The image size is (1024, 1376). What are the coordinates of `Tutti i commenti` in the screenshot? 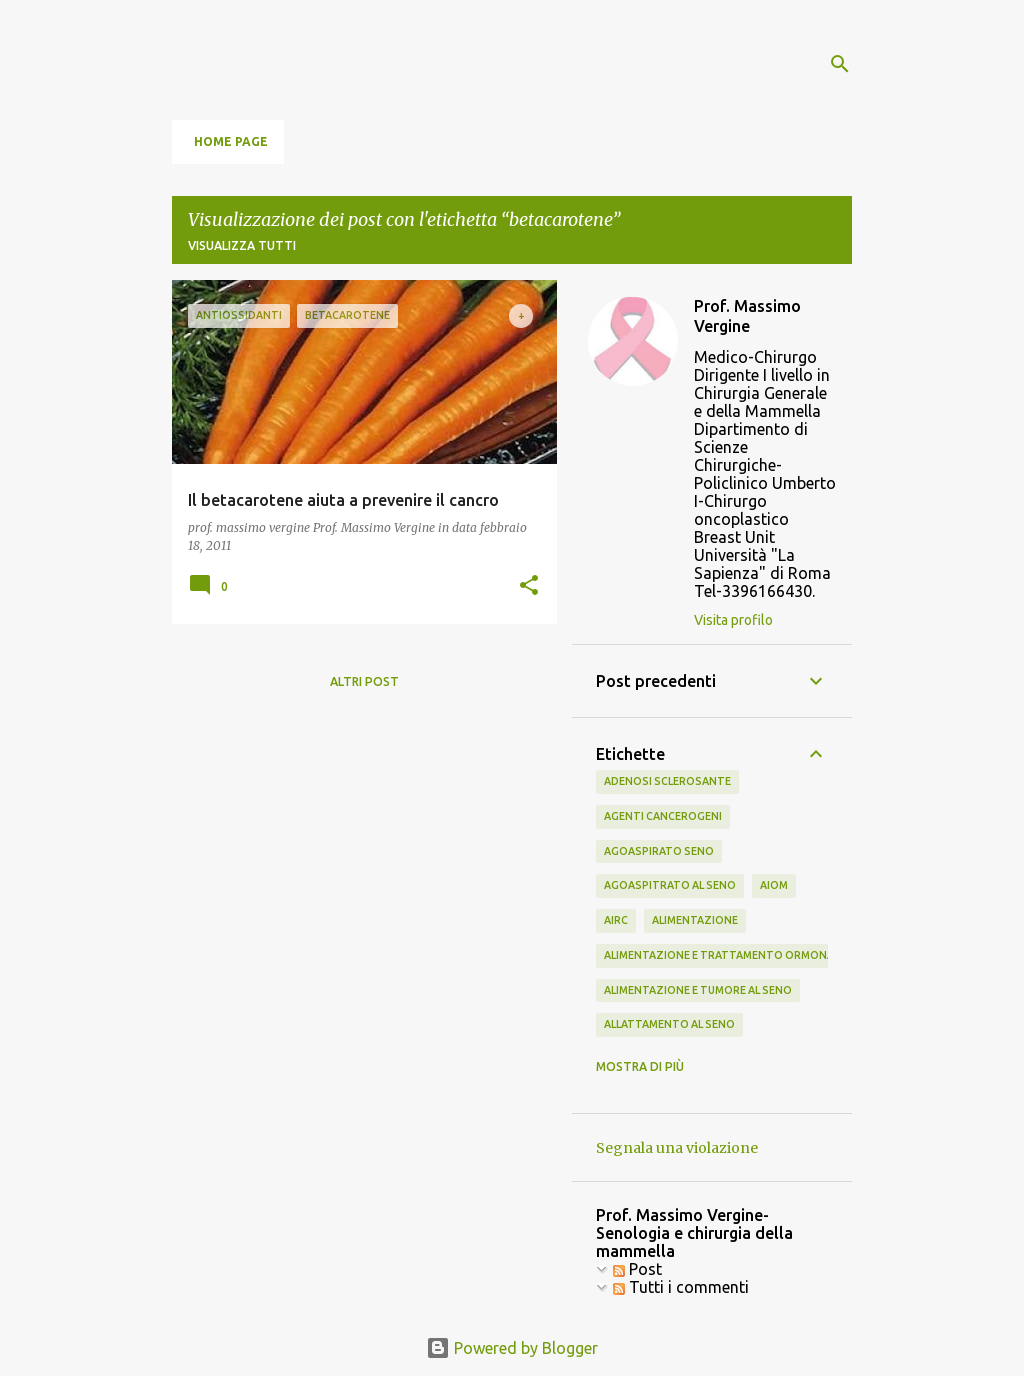 It's located at (681, 1287).